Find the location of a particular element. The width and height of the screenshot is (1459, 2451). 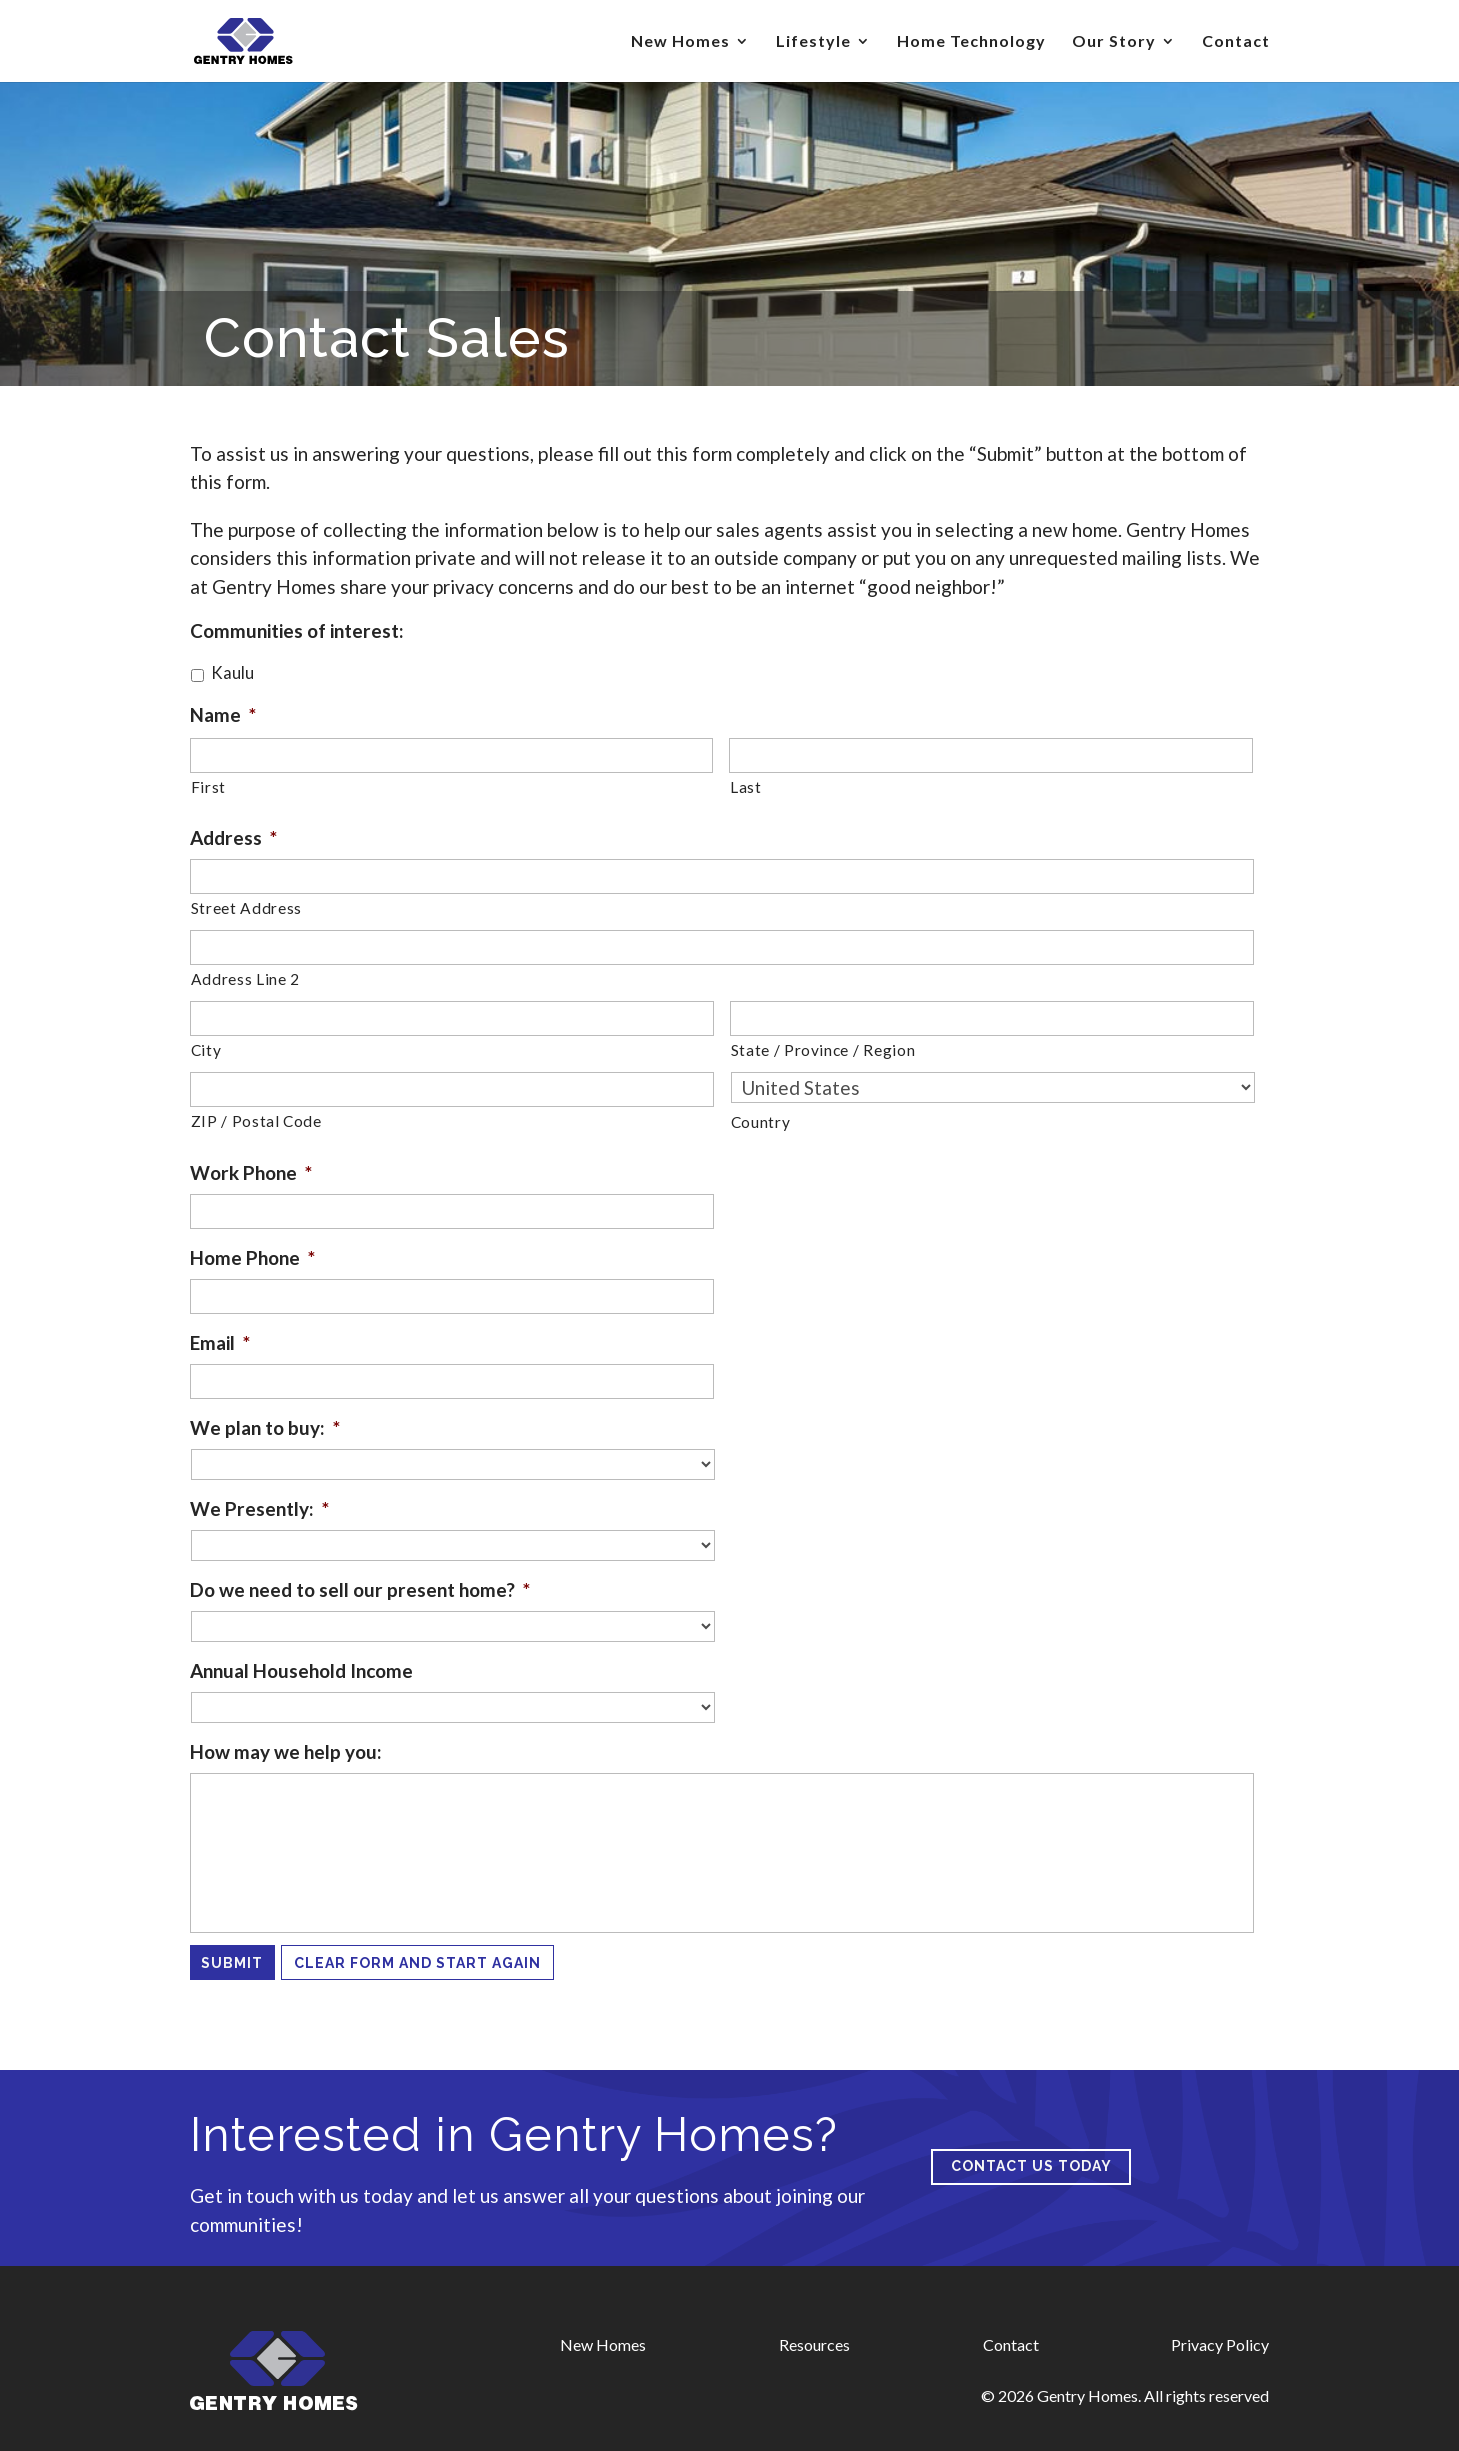

Our Story is located at coordinates (1114, 42).